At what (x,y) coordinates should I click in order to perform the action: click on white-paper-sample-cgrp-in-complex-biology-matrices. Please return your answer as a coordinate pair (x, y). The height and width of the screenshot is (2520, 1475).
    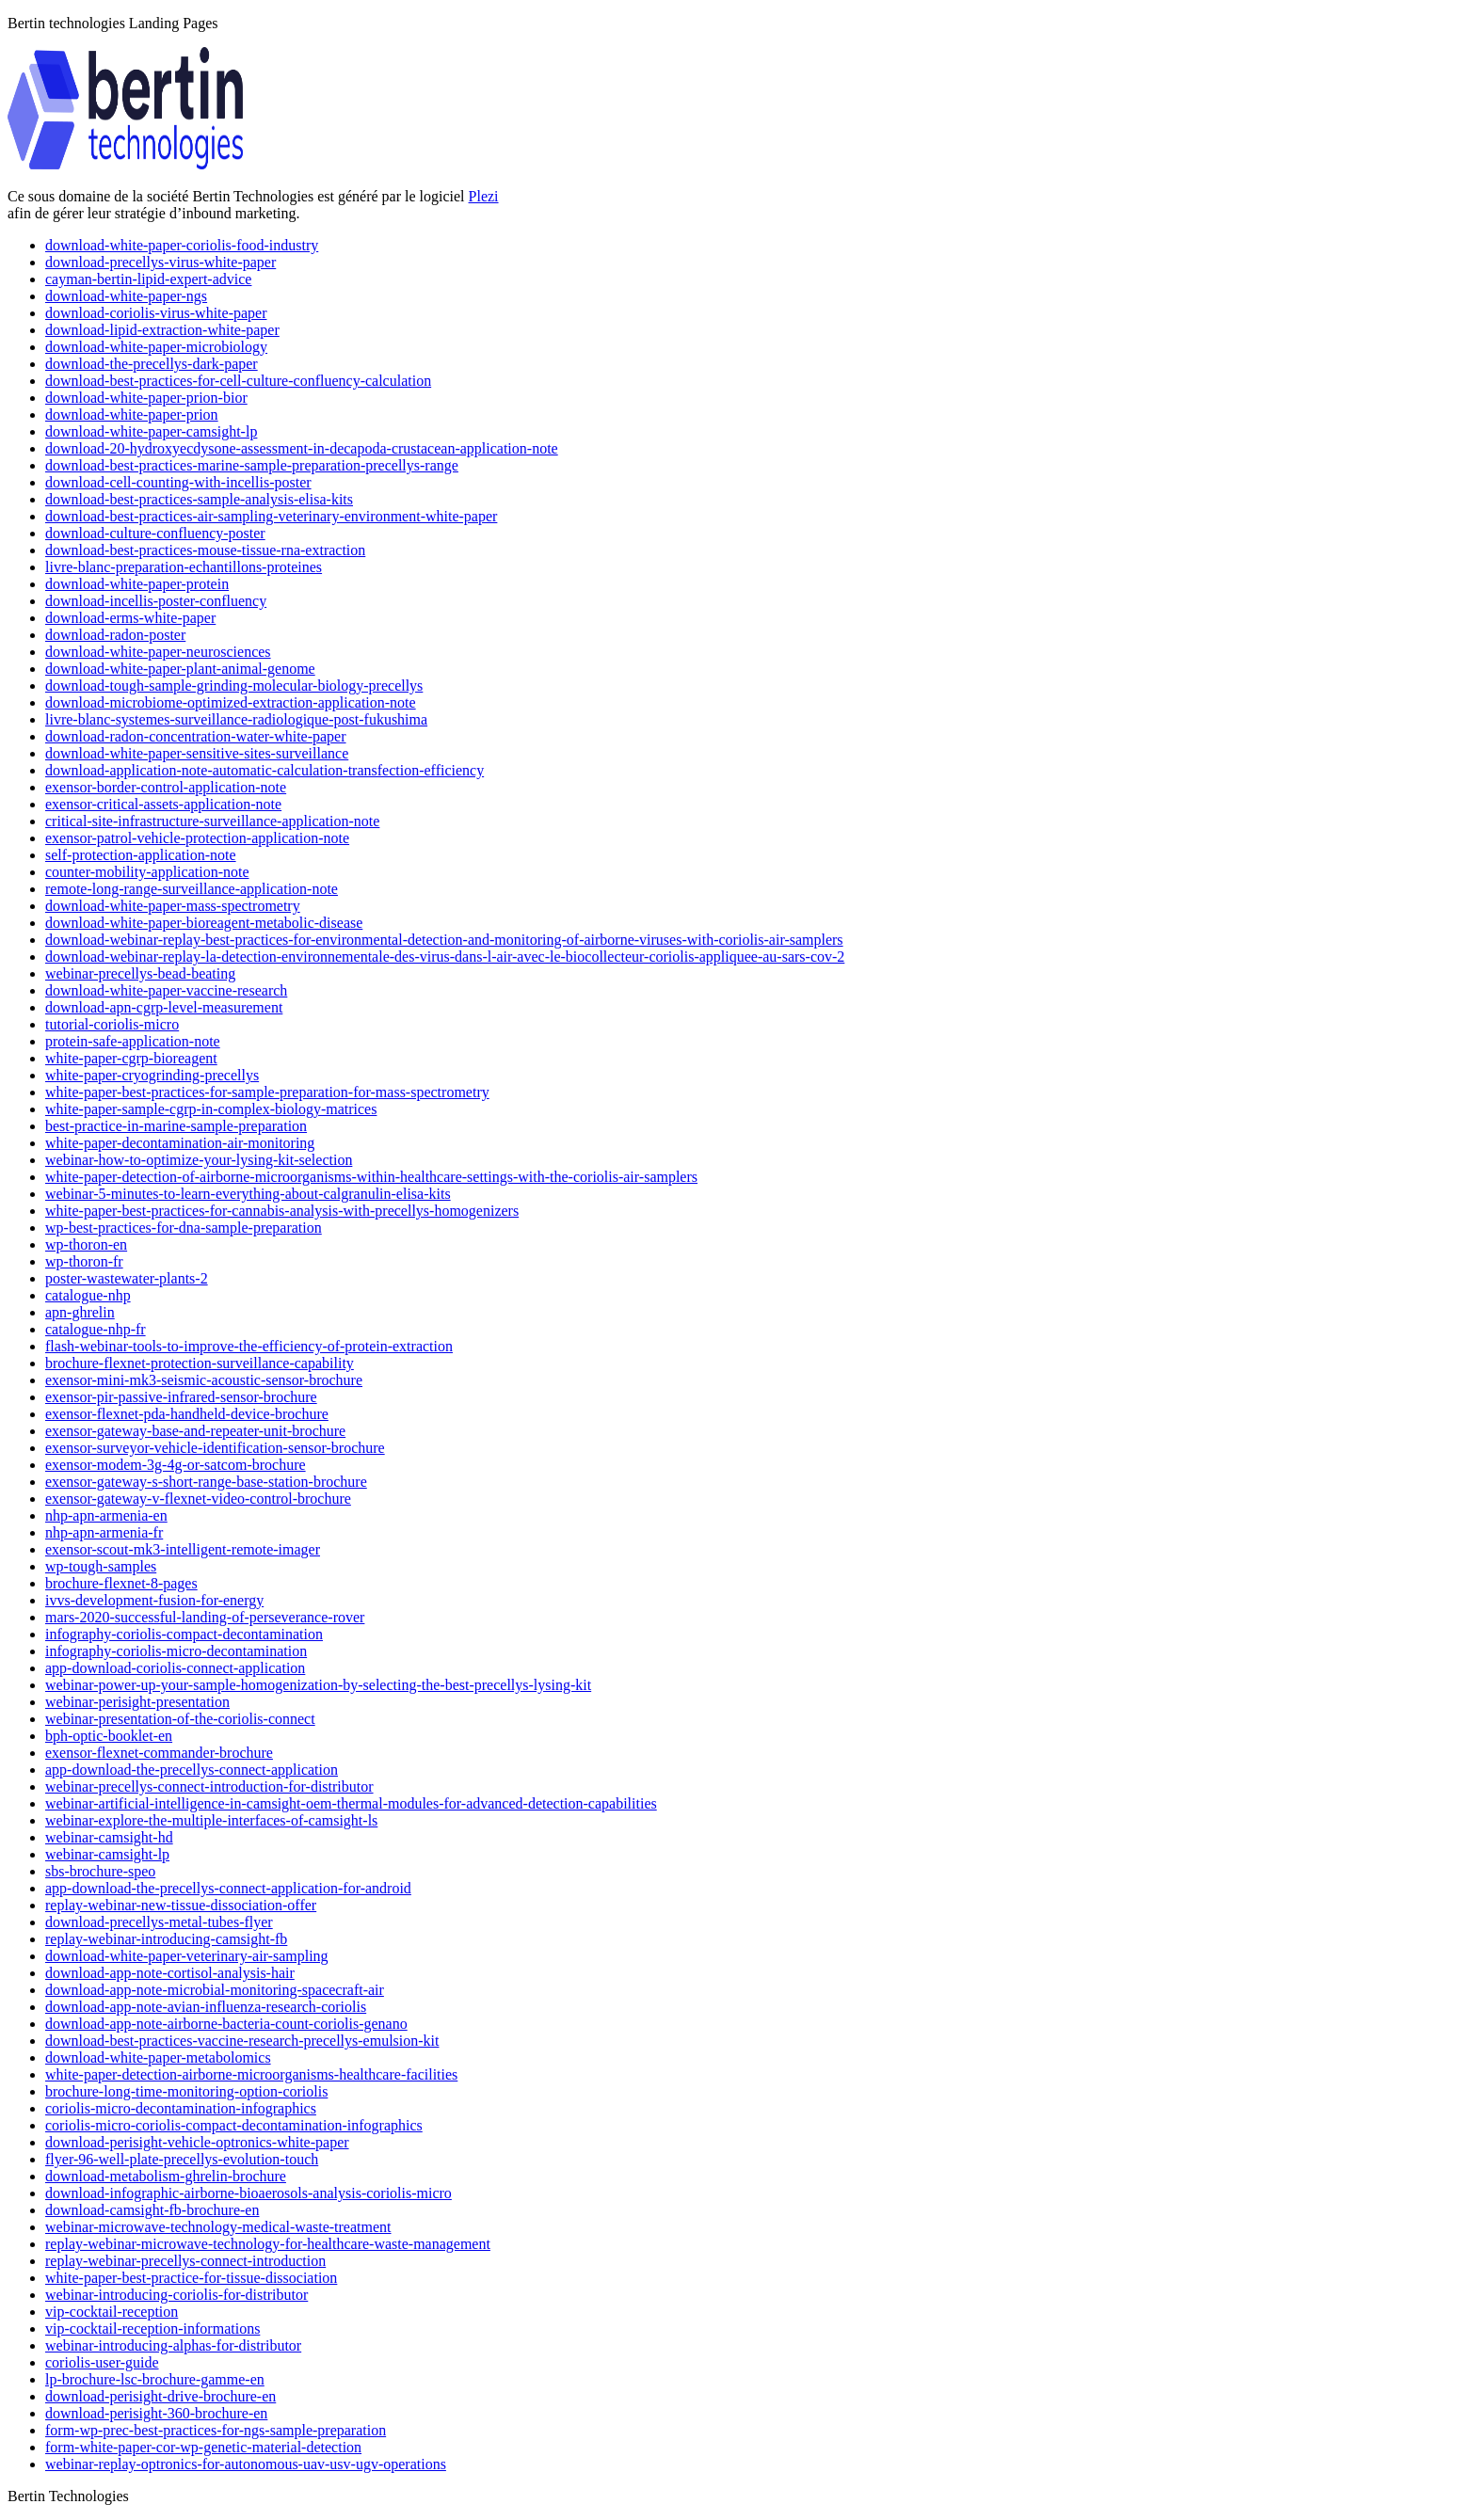
    Looking at the image, I should click on (211, 1109).